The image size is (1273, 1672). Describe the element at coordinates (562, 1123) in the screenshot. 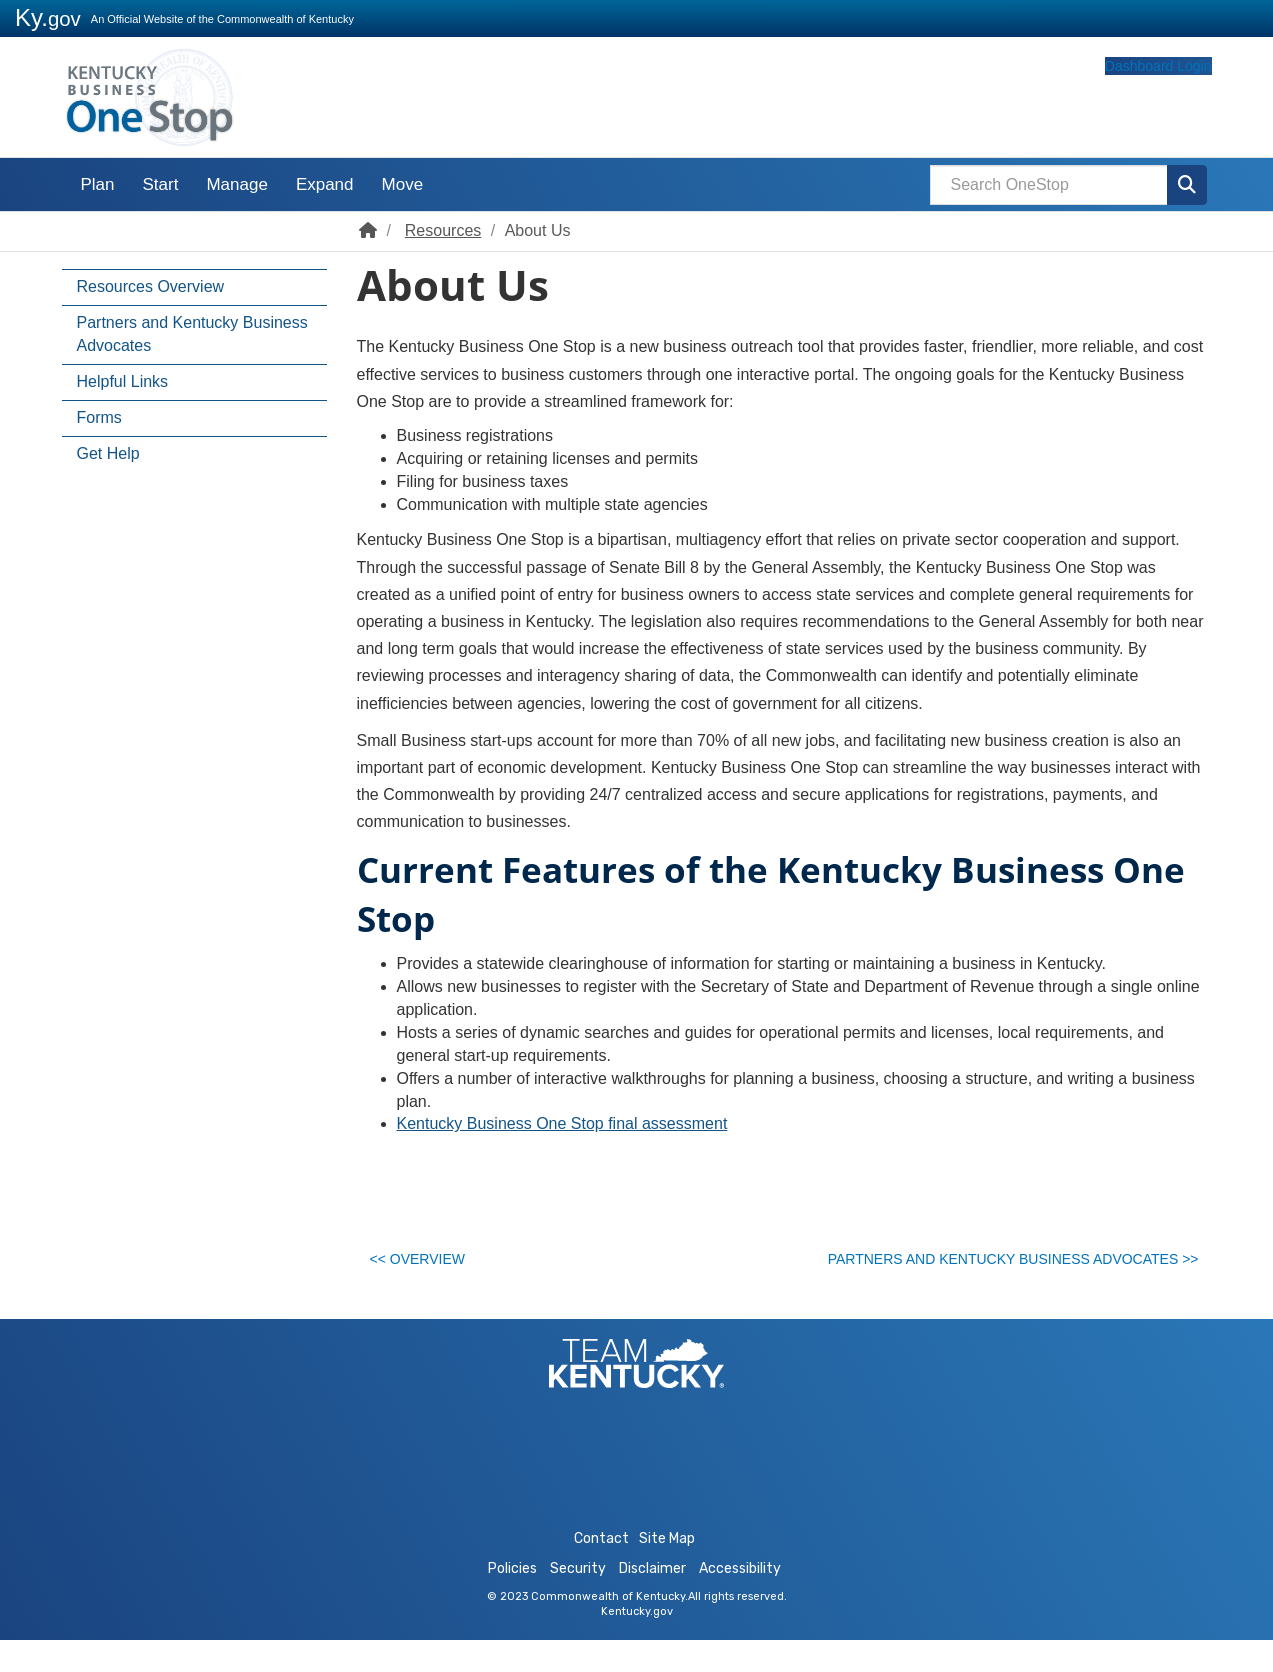

I see `Kentucky Business One Stop final assessment` at that location.